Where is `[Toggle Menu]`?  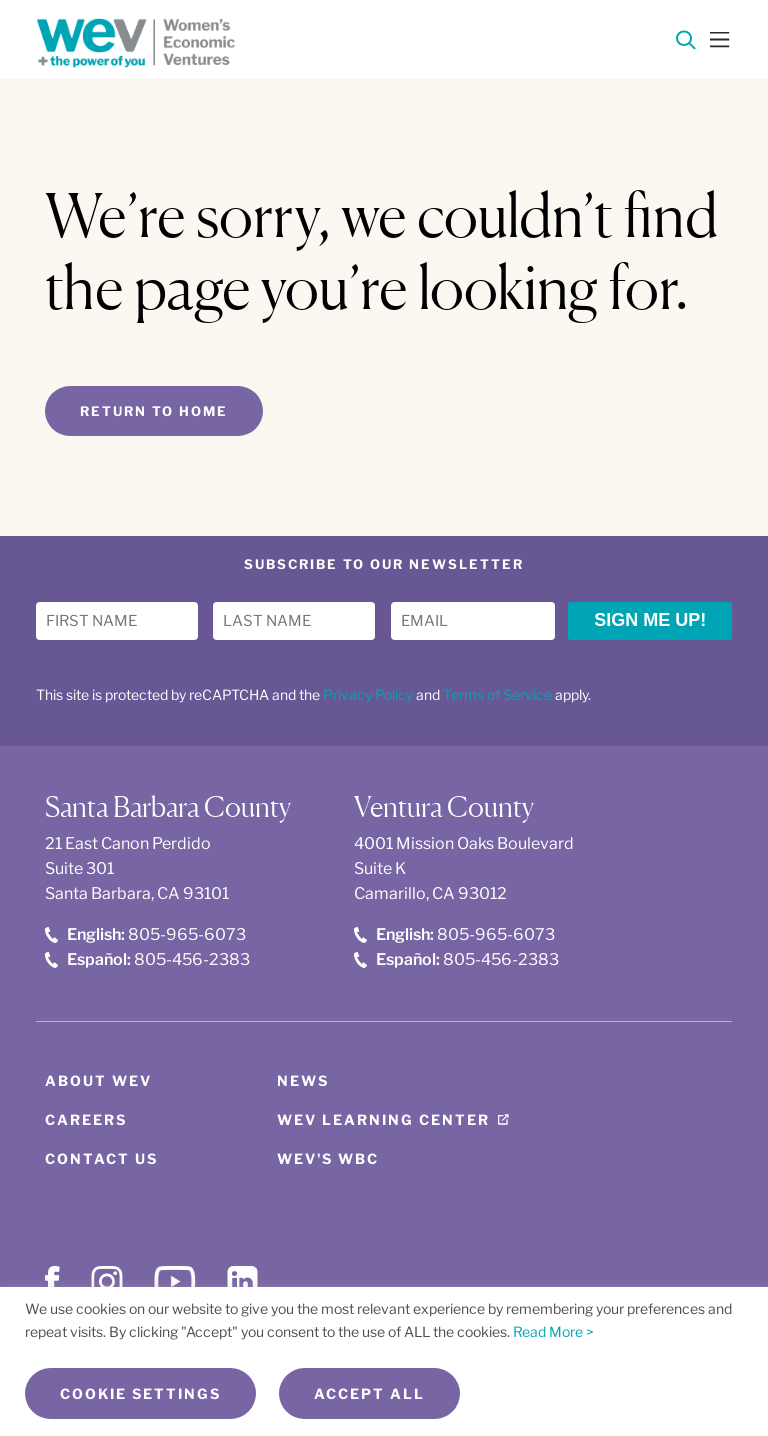
[Toggle Menu] is located at coordinates (720, 38).